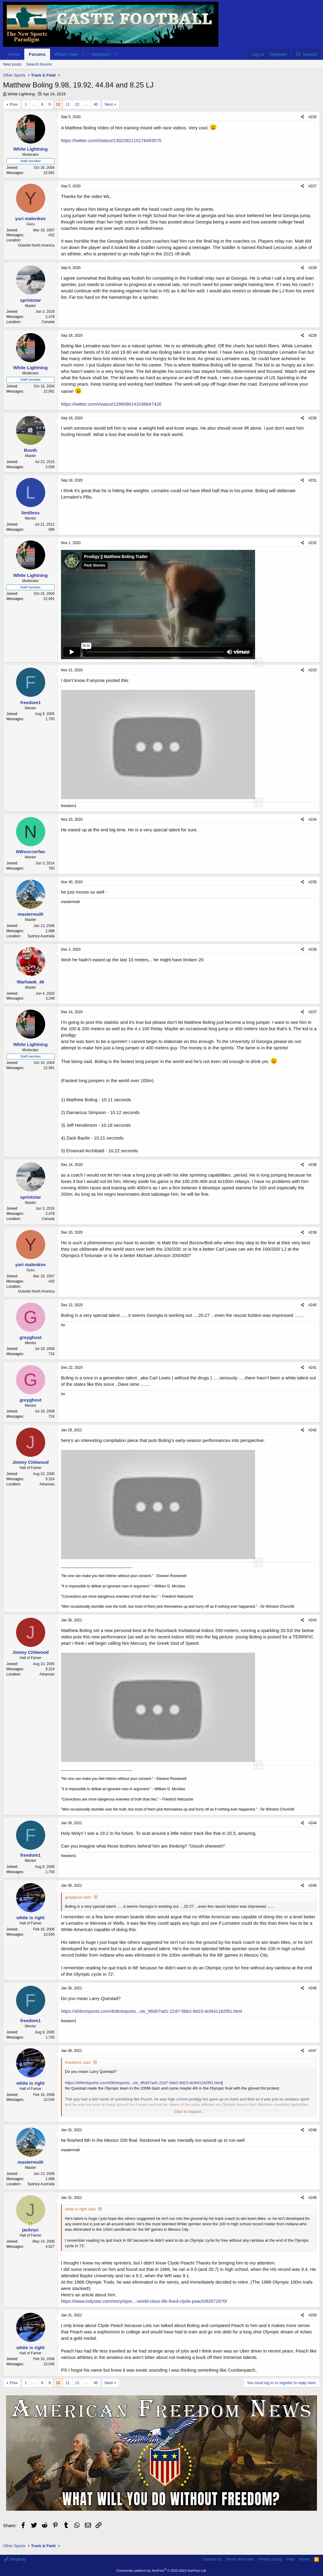 The height and width of the screenshot is (2576, 323). Describe the element at coordinates (67, 104) in the screenshot. I see `11` at that location.